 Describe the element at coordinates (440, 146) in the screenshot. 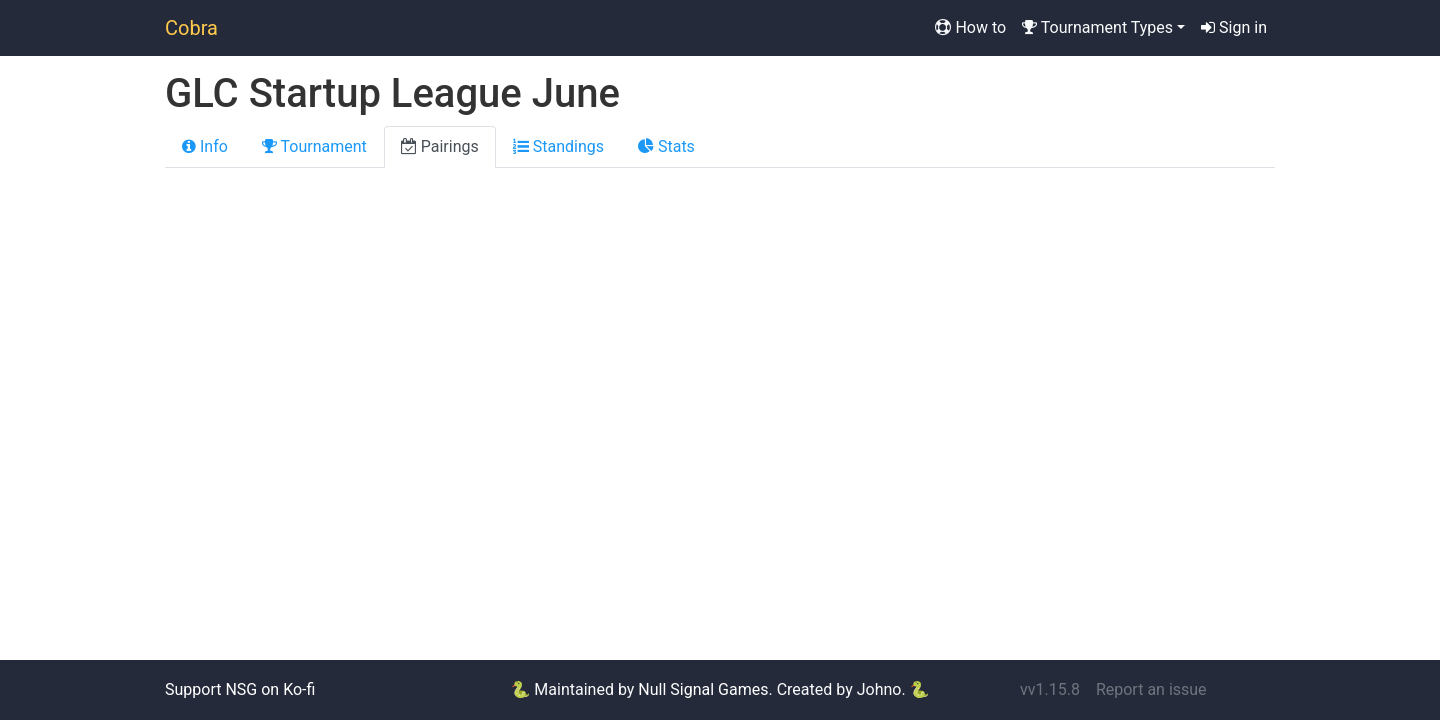

I see `Pairings` at that location.